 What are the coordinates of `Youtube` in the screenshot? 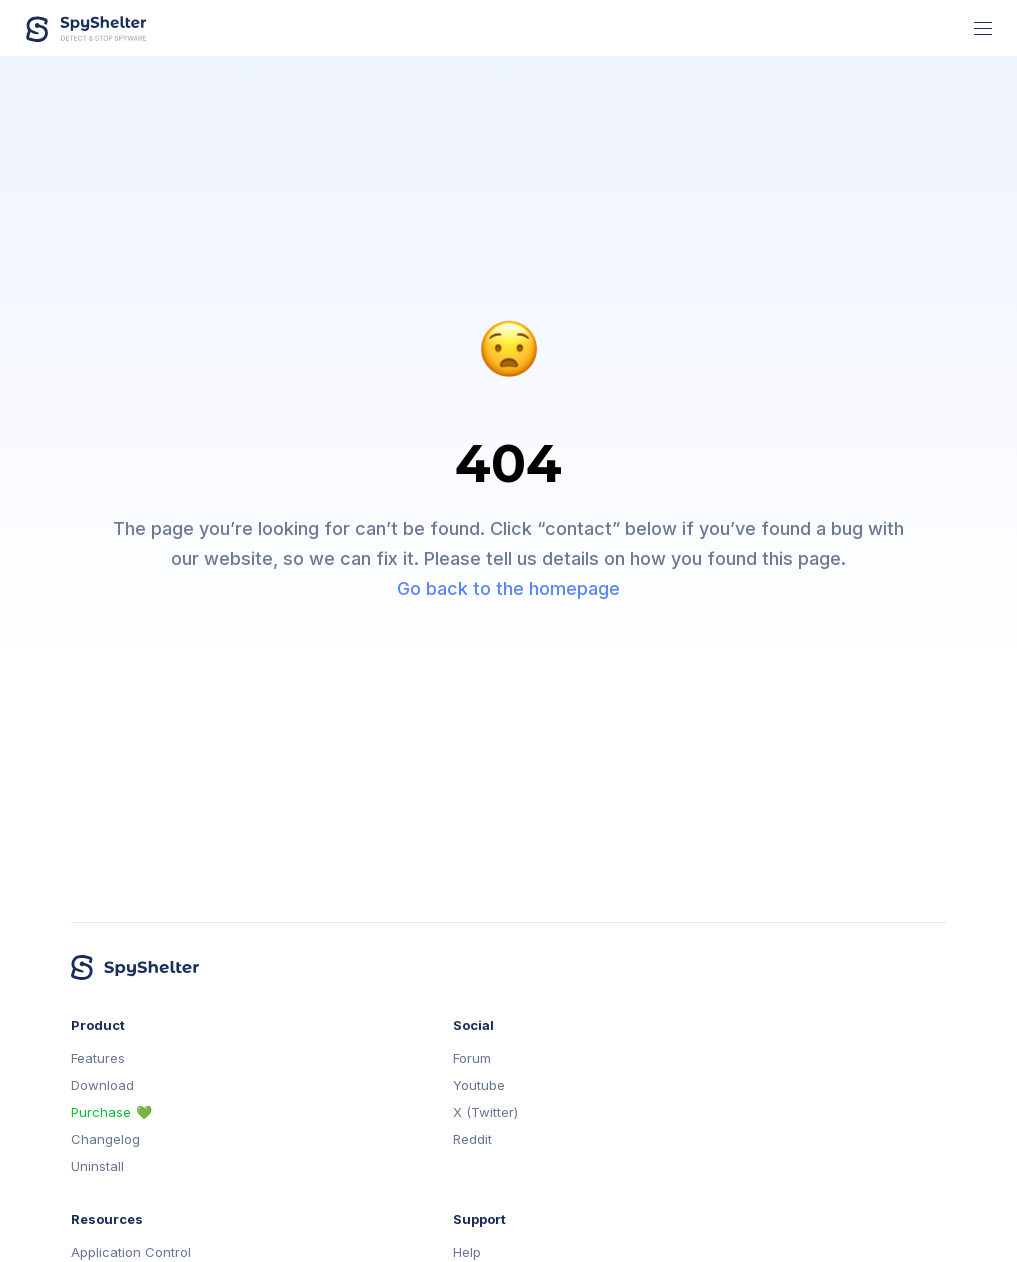 It's located at (479, 1085).